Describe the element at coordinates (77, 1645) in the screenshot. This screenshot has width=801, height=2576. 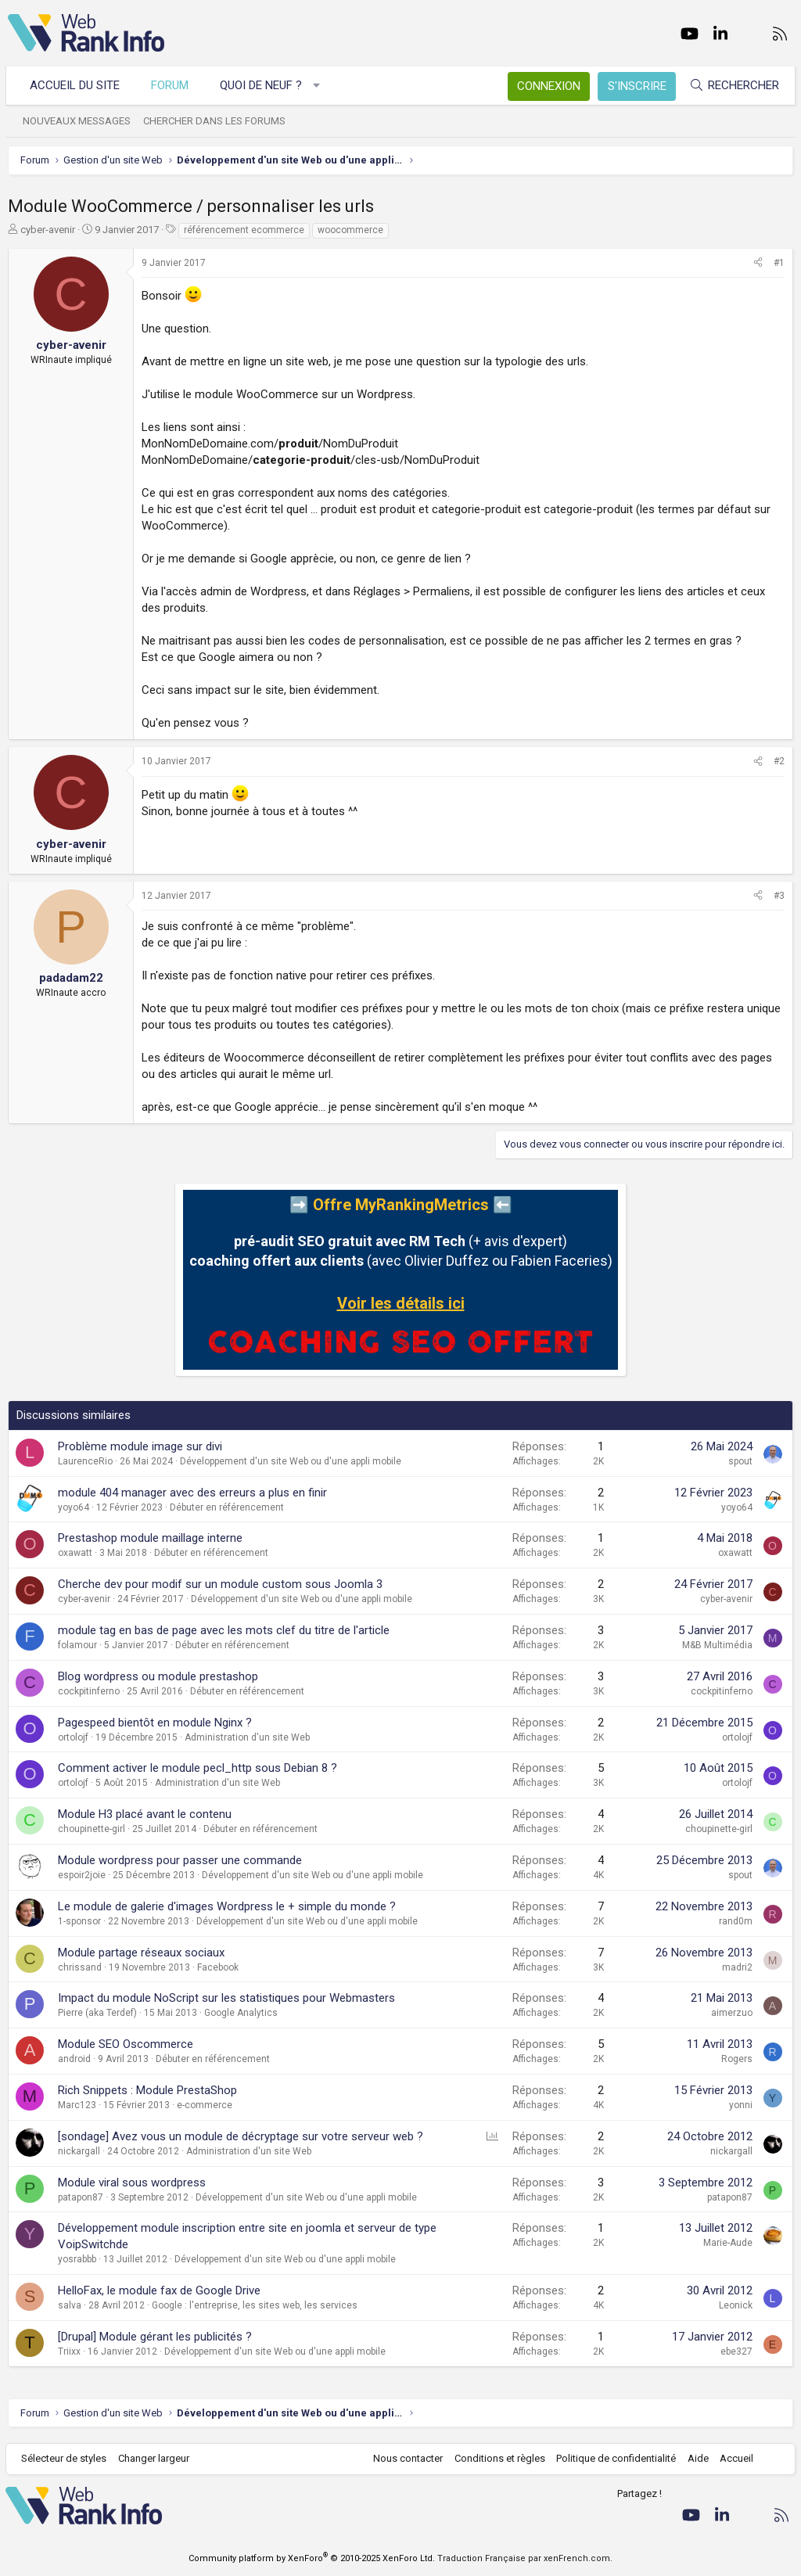
I see `folamour` at that location.